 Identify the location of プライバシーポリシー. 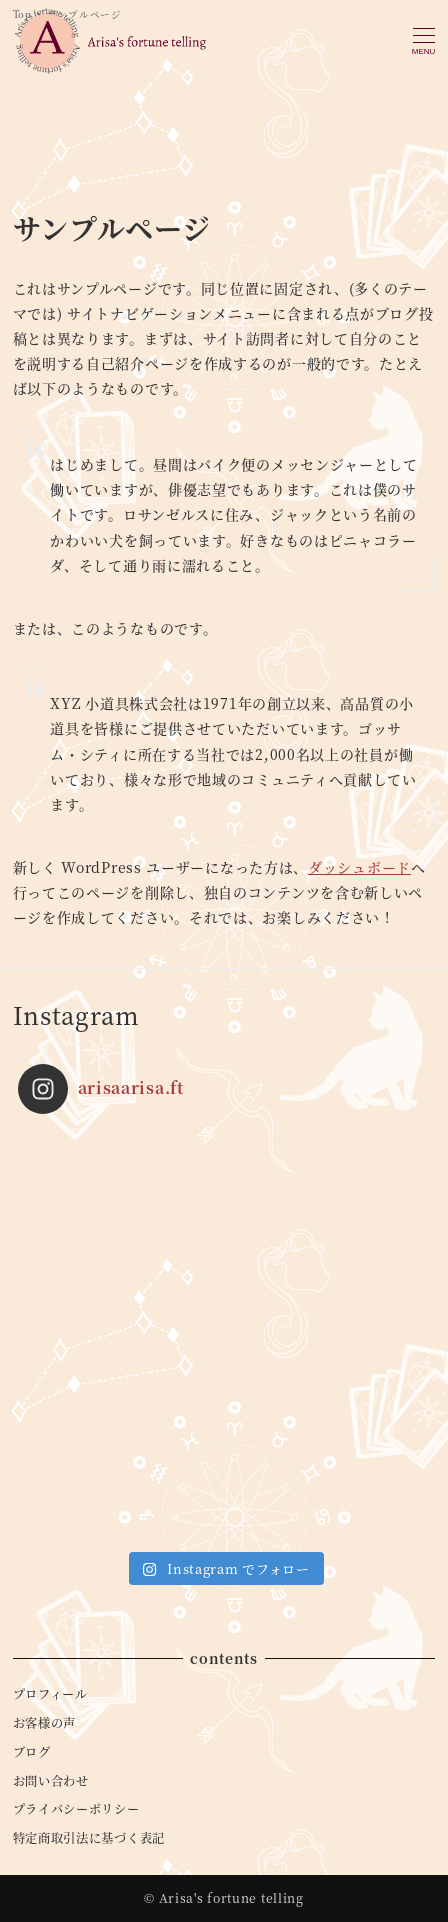
(76, 1809).